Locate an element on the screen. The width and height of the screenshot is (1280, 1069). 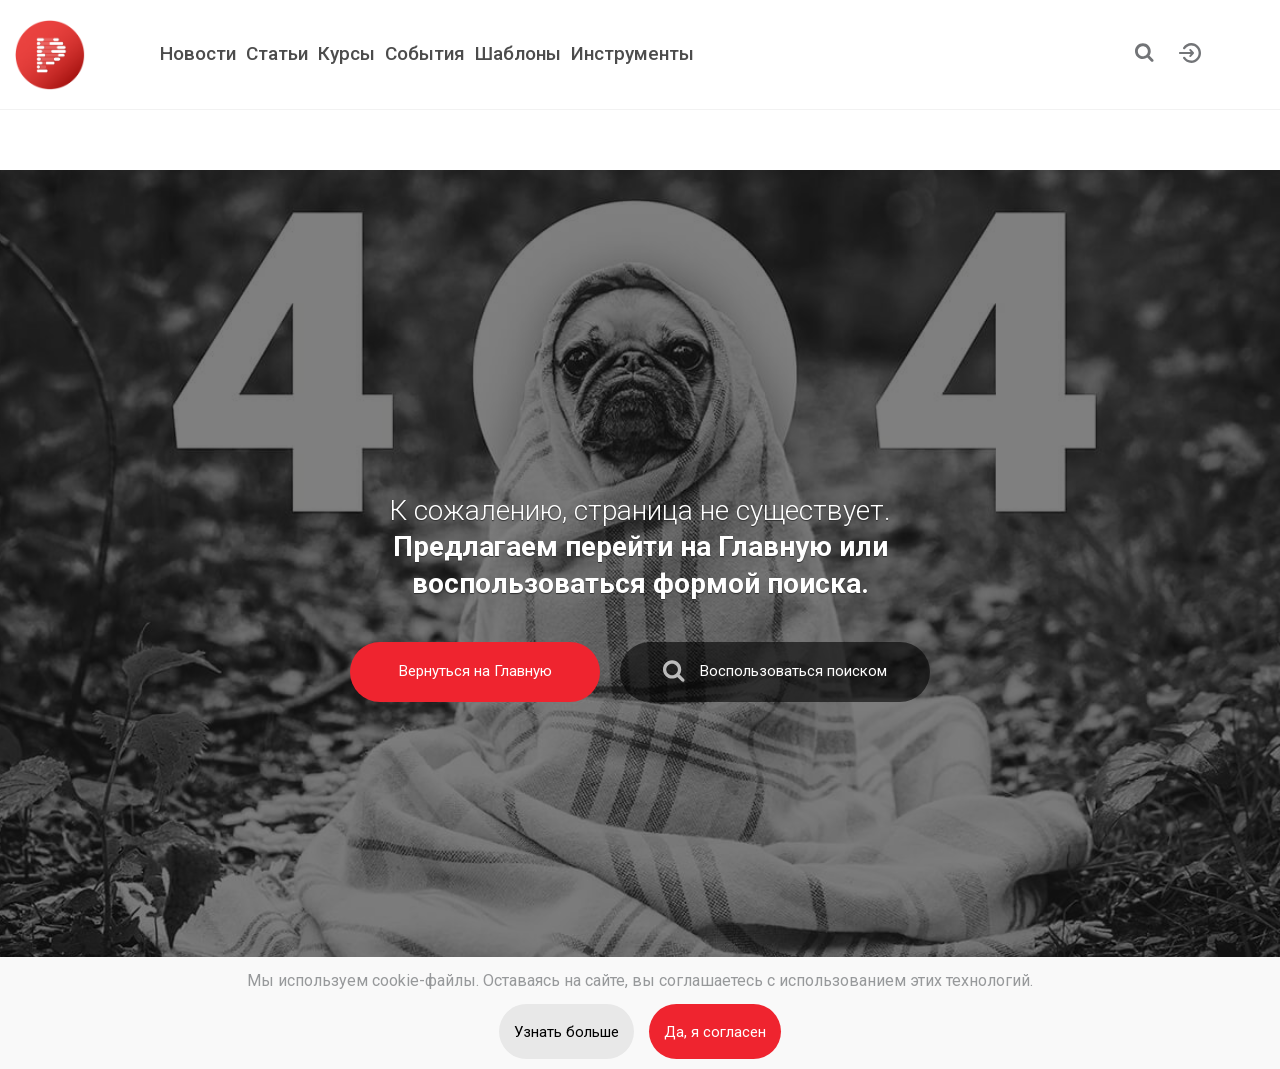
Узнать больше is located at coordinates (566, 1032).